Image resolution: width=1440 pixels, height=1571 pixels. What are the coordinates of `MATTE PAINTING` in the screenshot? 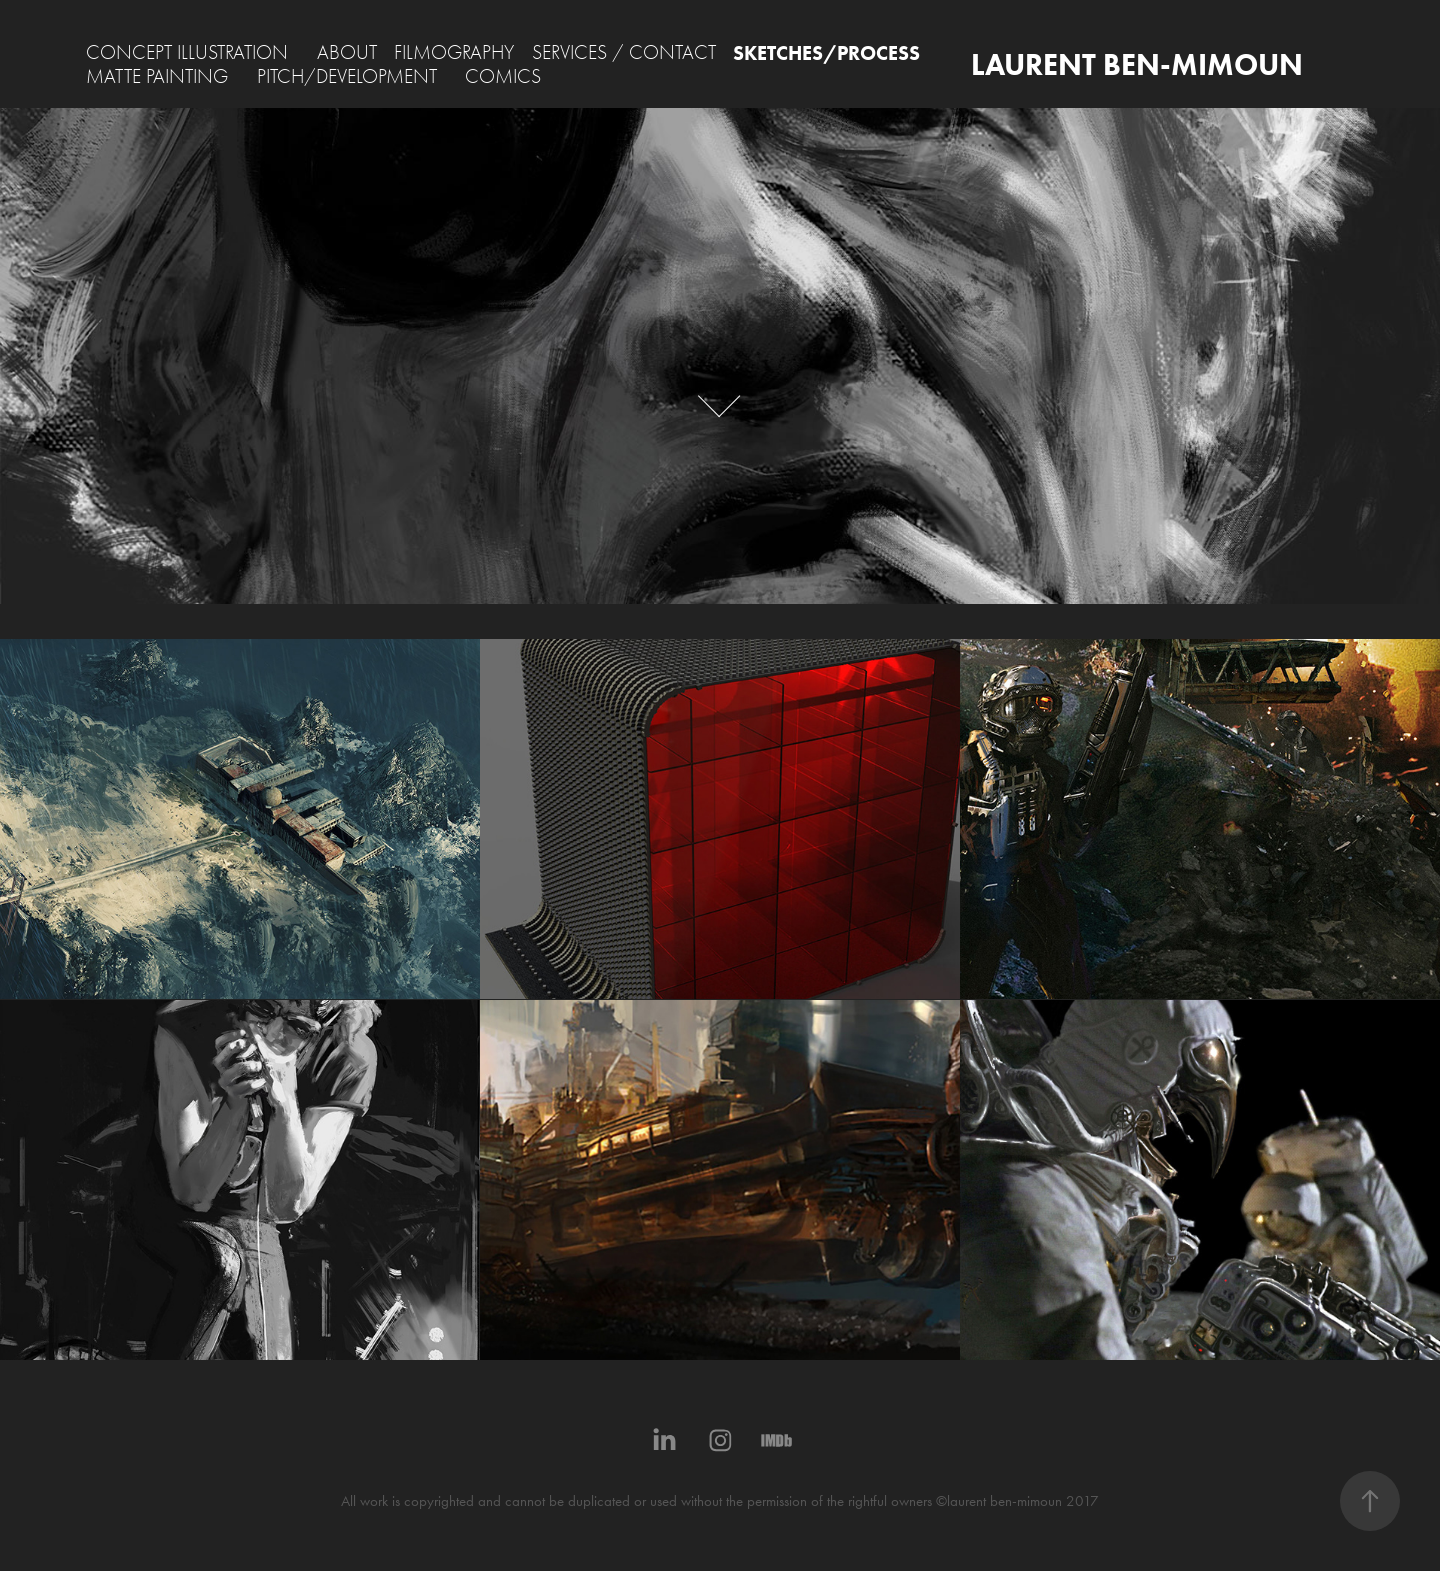 It's located at (157, 76).